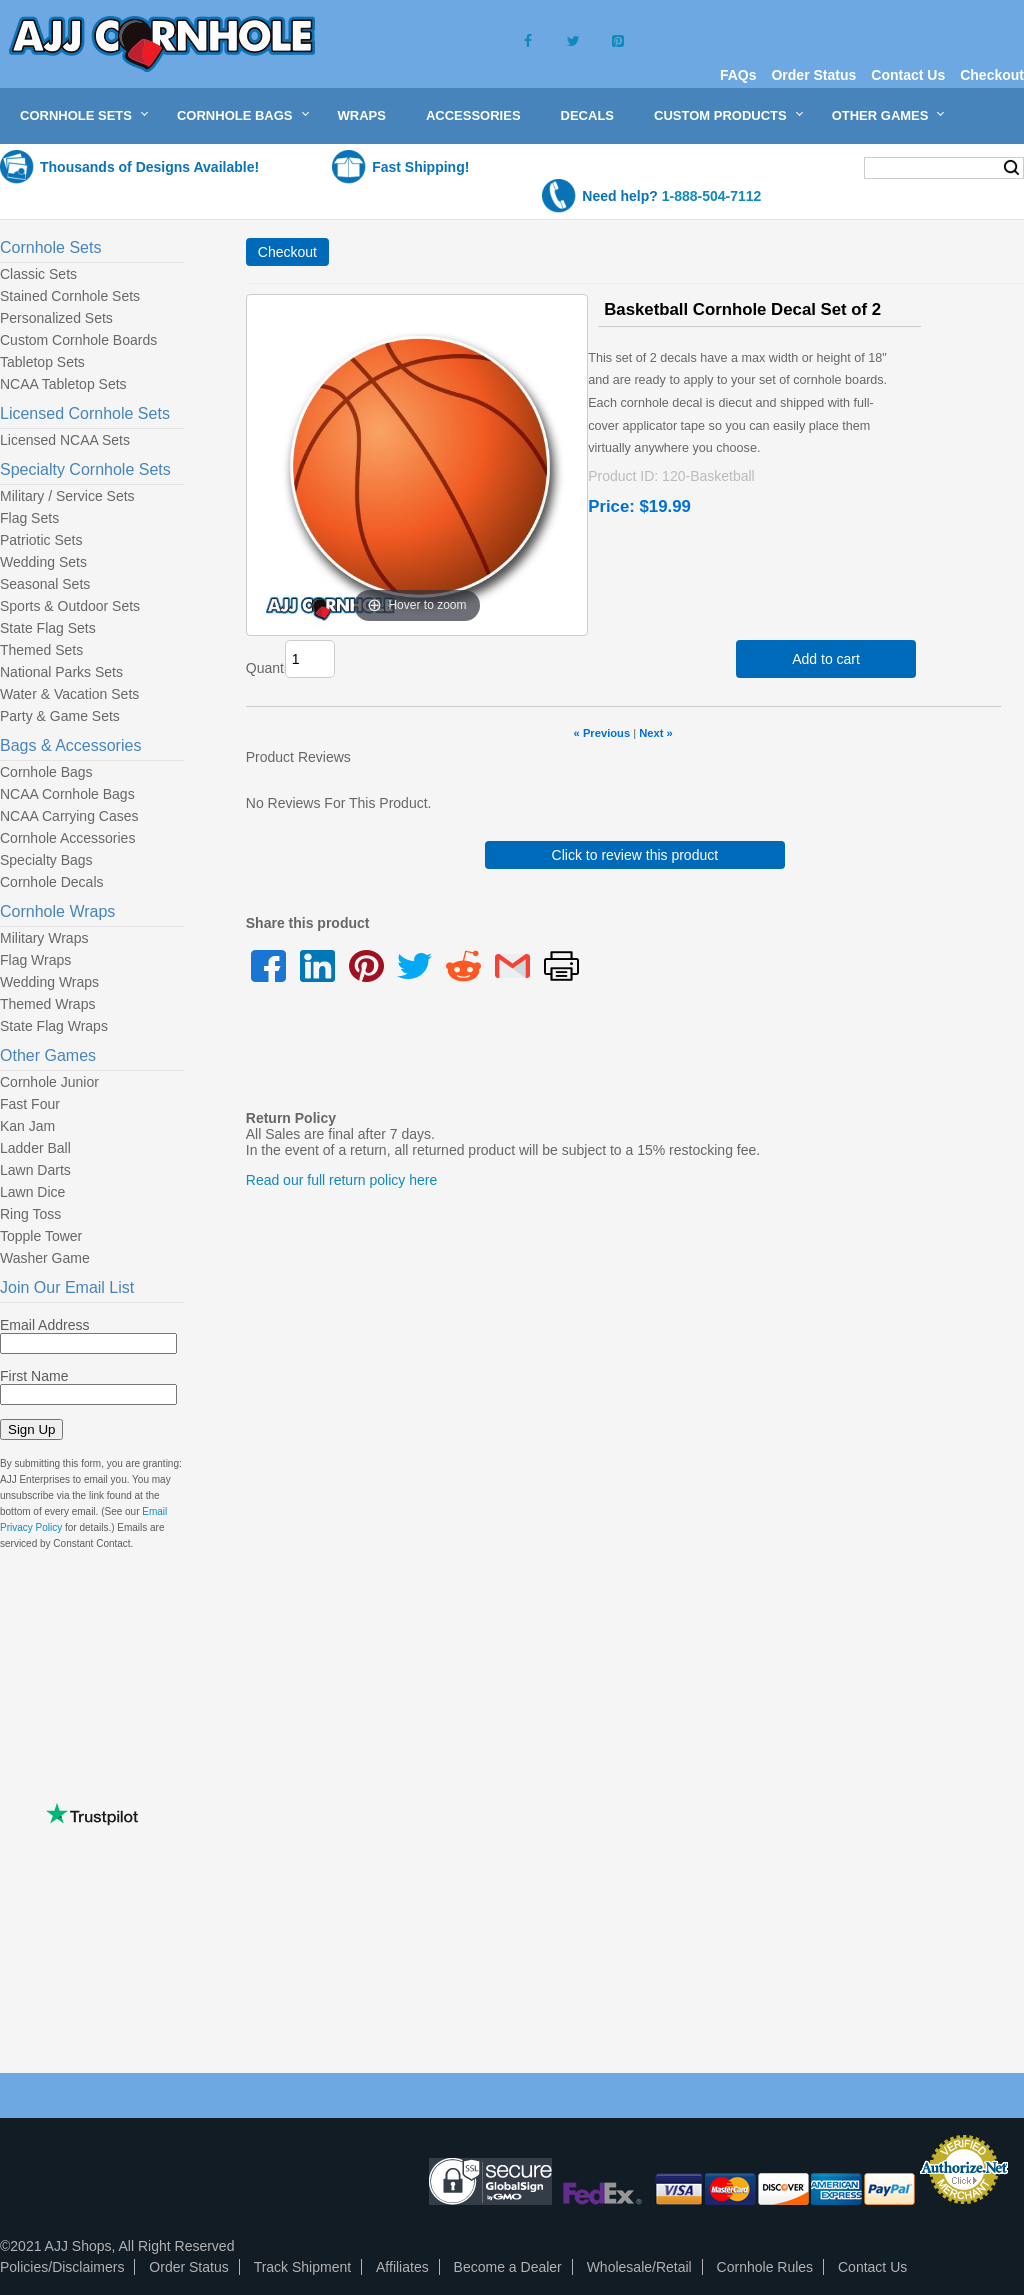 This screenshot has width=1024, height=2295. What do you see at coordinates (45, 1258) in the screenshot?
I see `Washer Game` at bounding box center [45, 1258].